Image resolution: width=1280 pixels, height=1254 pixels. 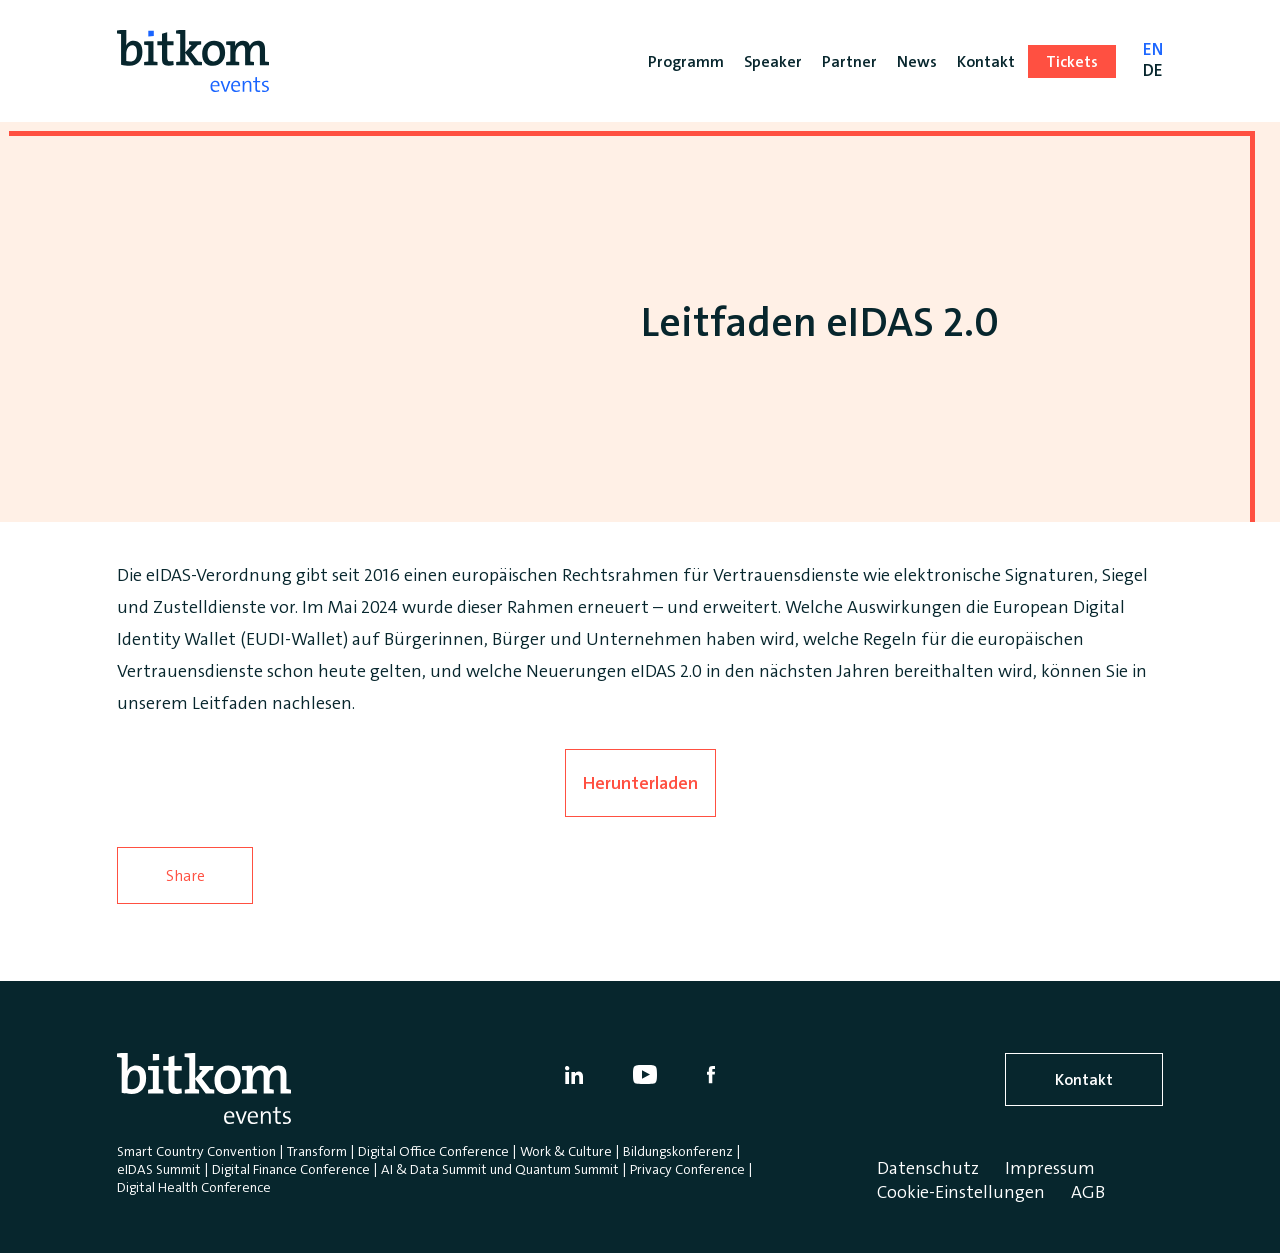 I want to click on Speaker, so click(x=773, y=61).